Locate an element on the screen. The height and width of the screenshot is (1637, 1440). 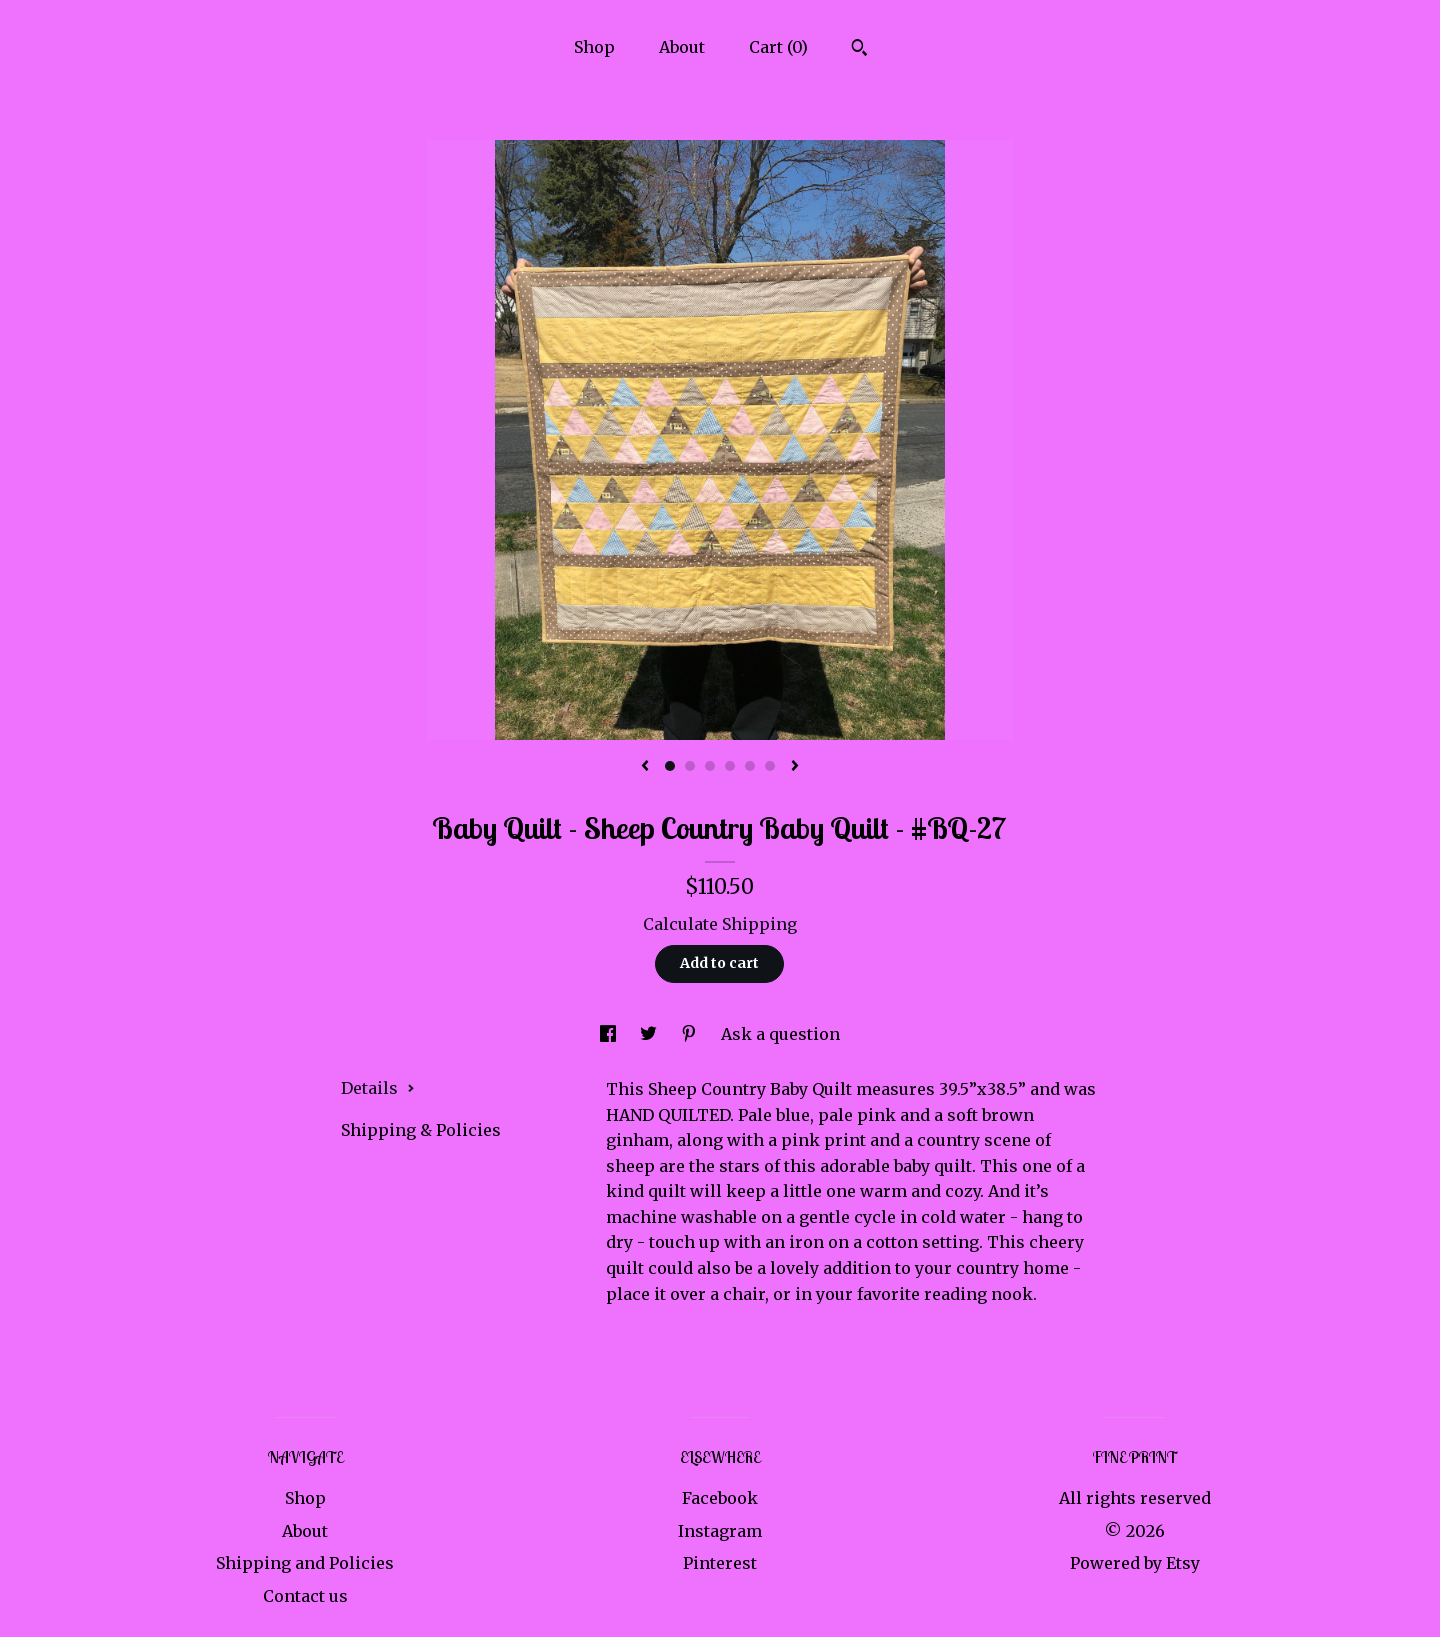
[social media share for facebook] is located at coordinates (610, 1034).